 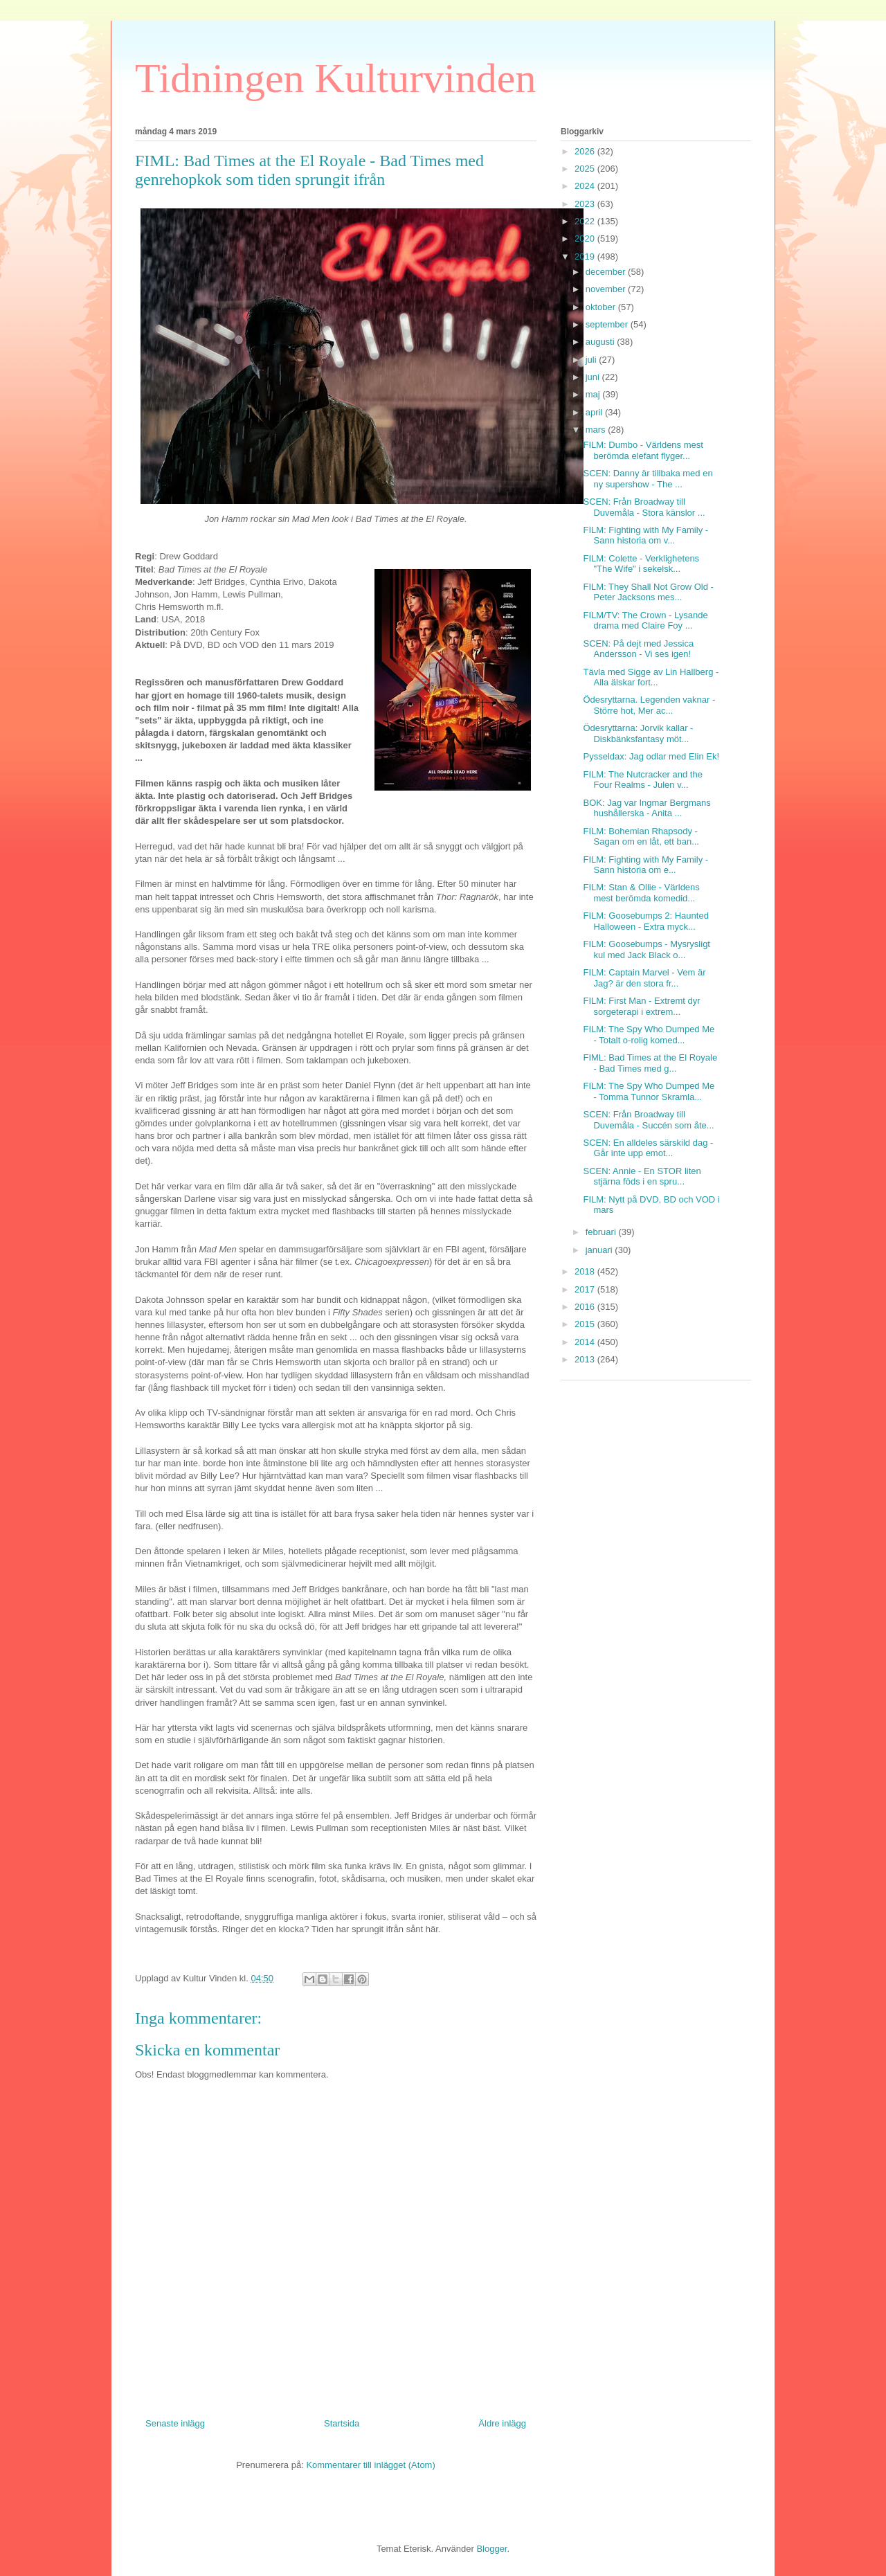 What do you see at coordinates (592, 359) in the screenshot?
I see `juli` at bounding box center [592, 359].